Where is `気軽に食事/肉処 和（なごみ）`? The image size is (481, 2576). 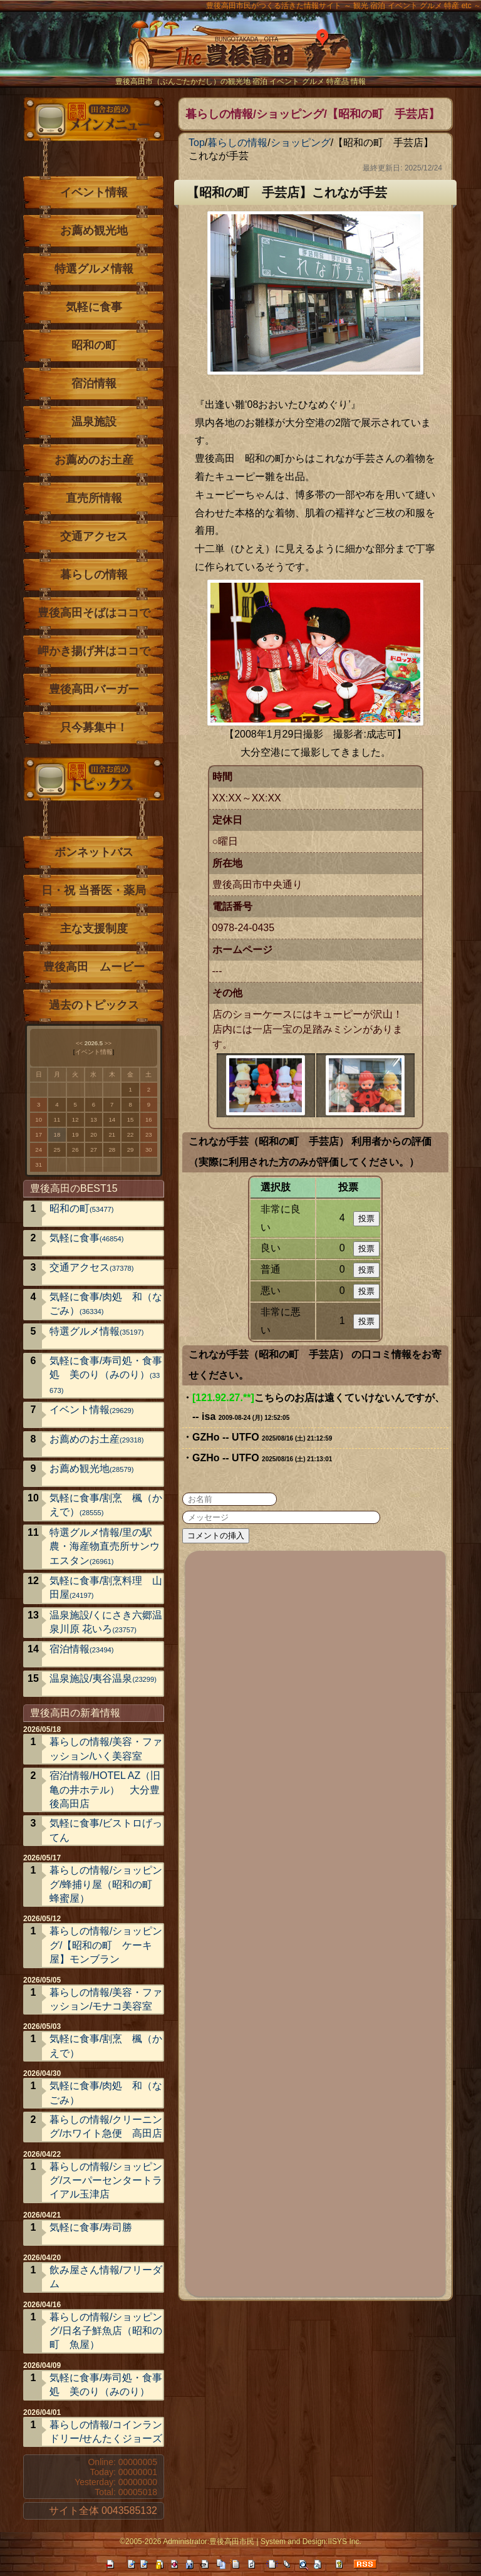 気軽に食事/肉処 和（なごみ） is located at coordinates (105, 1303).